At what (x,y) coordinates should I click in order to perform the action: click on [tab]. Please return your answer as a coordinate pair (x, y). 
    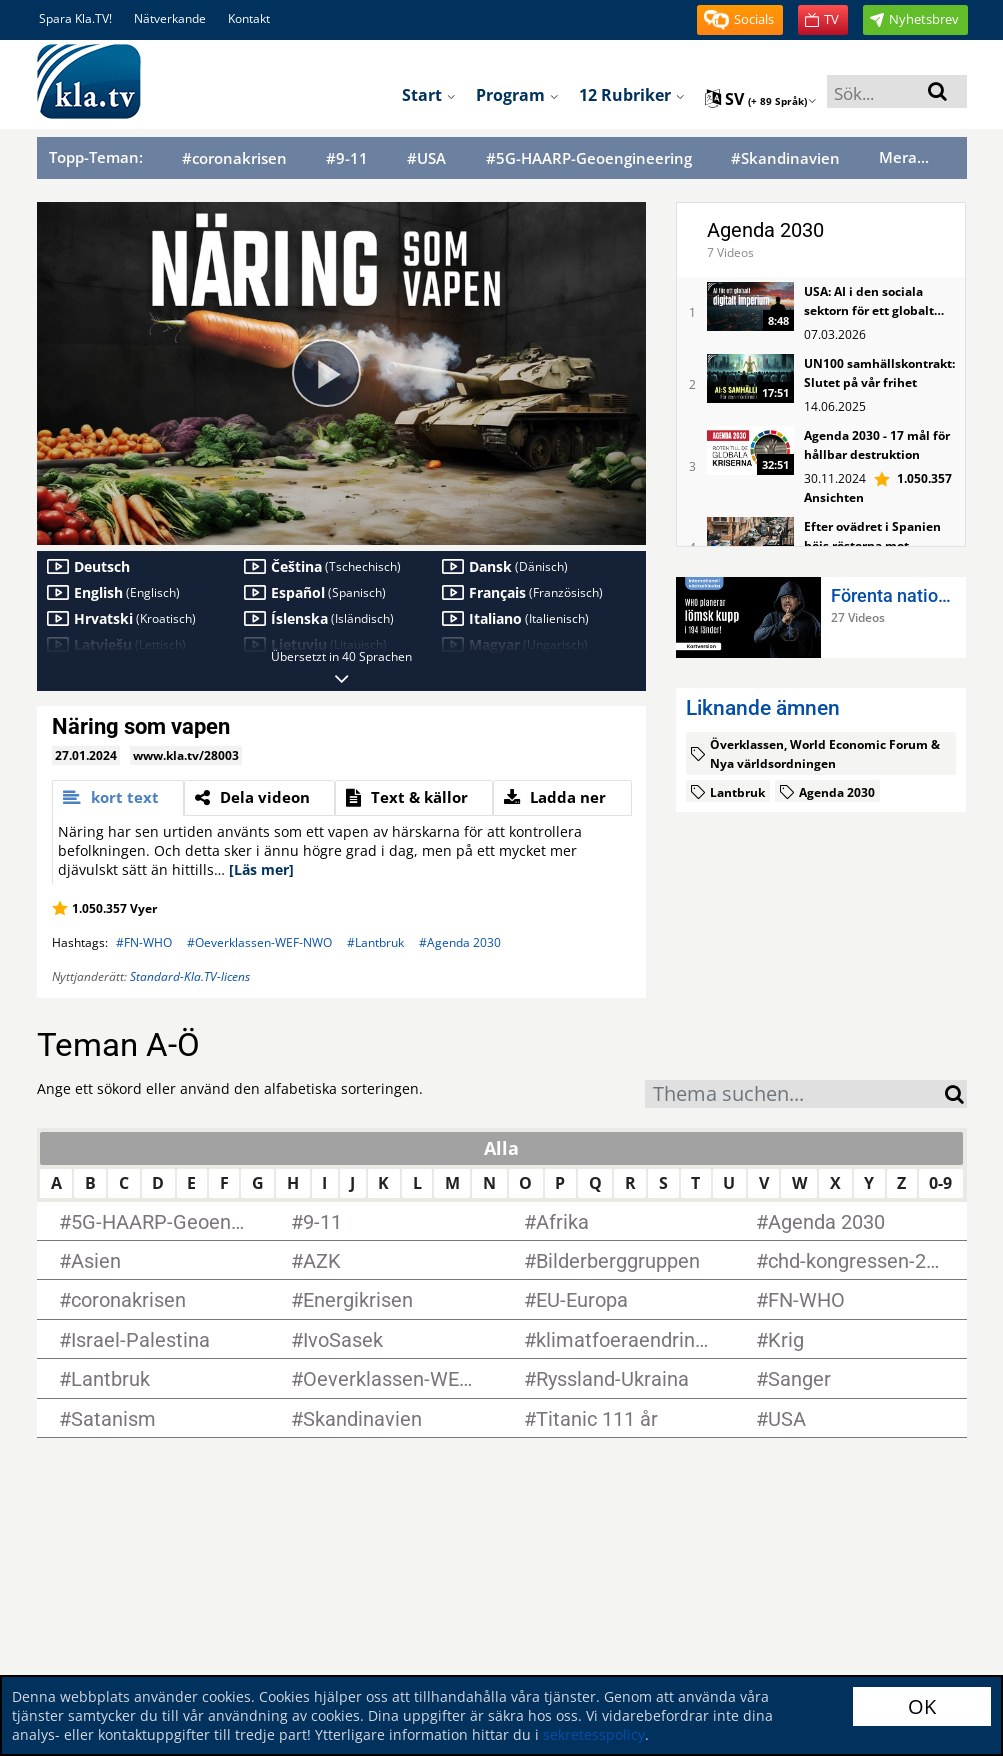
    Looking at the image, I should click on (118, 798).